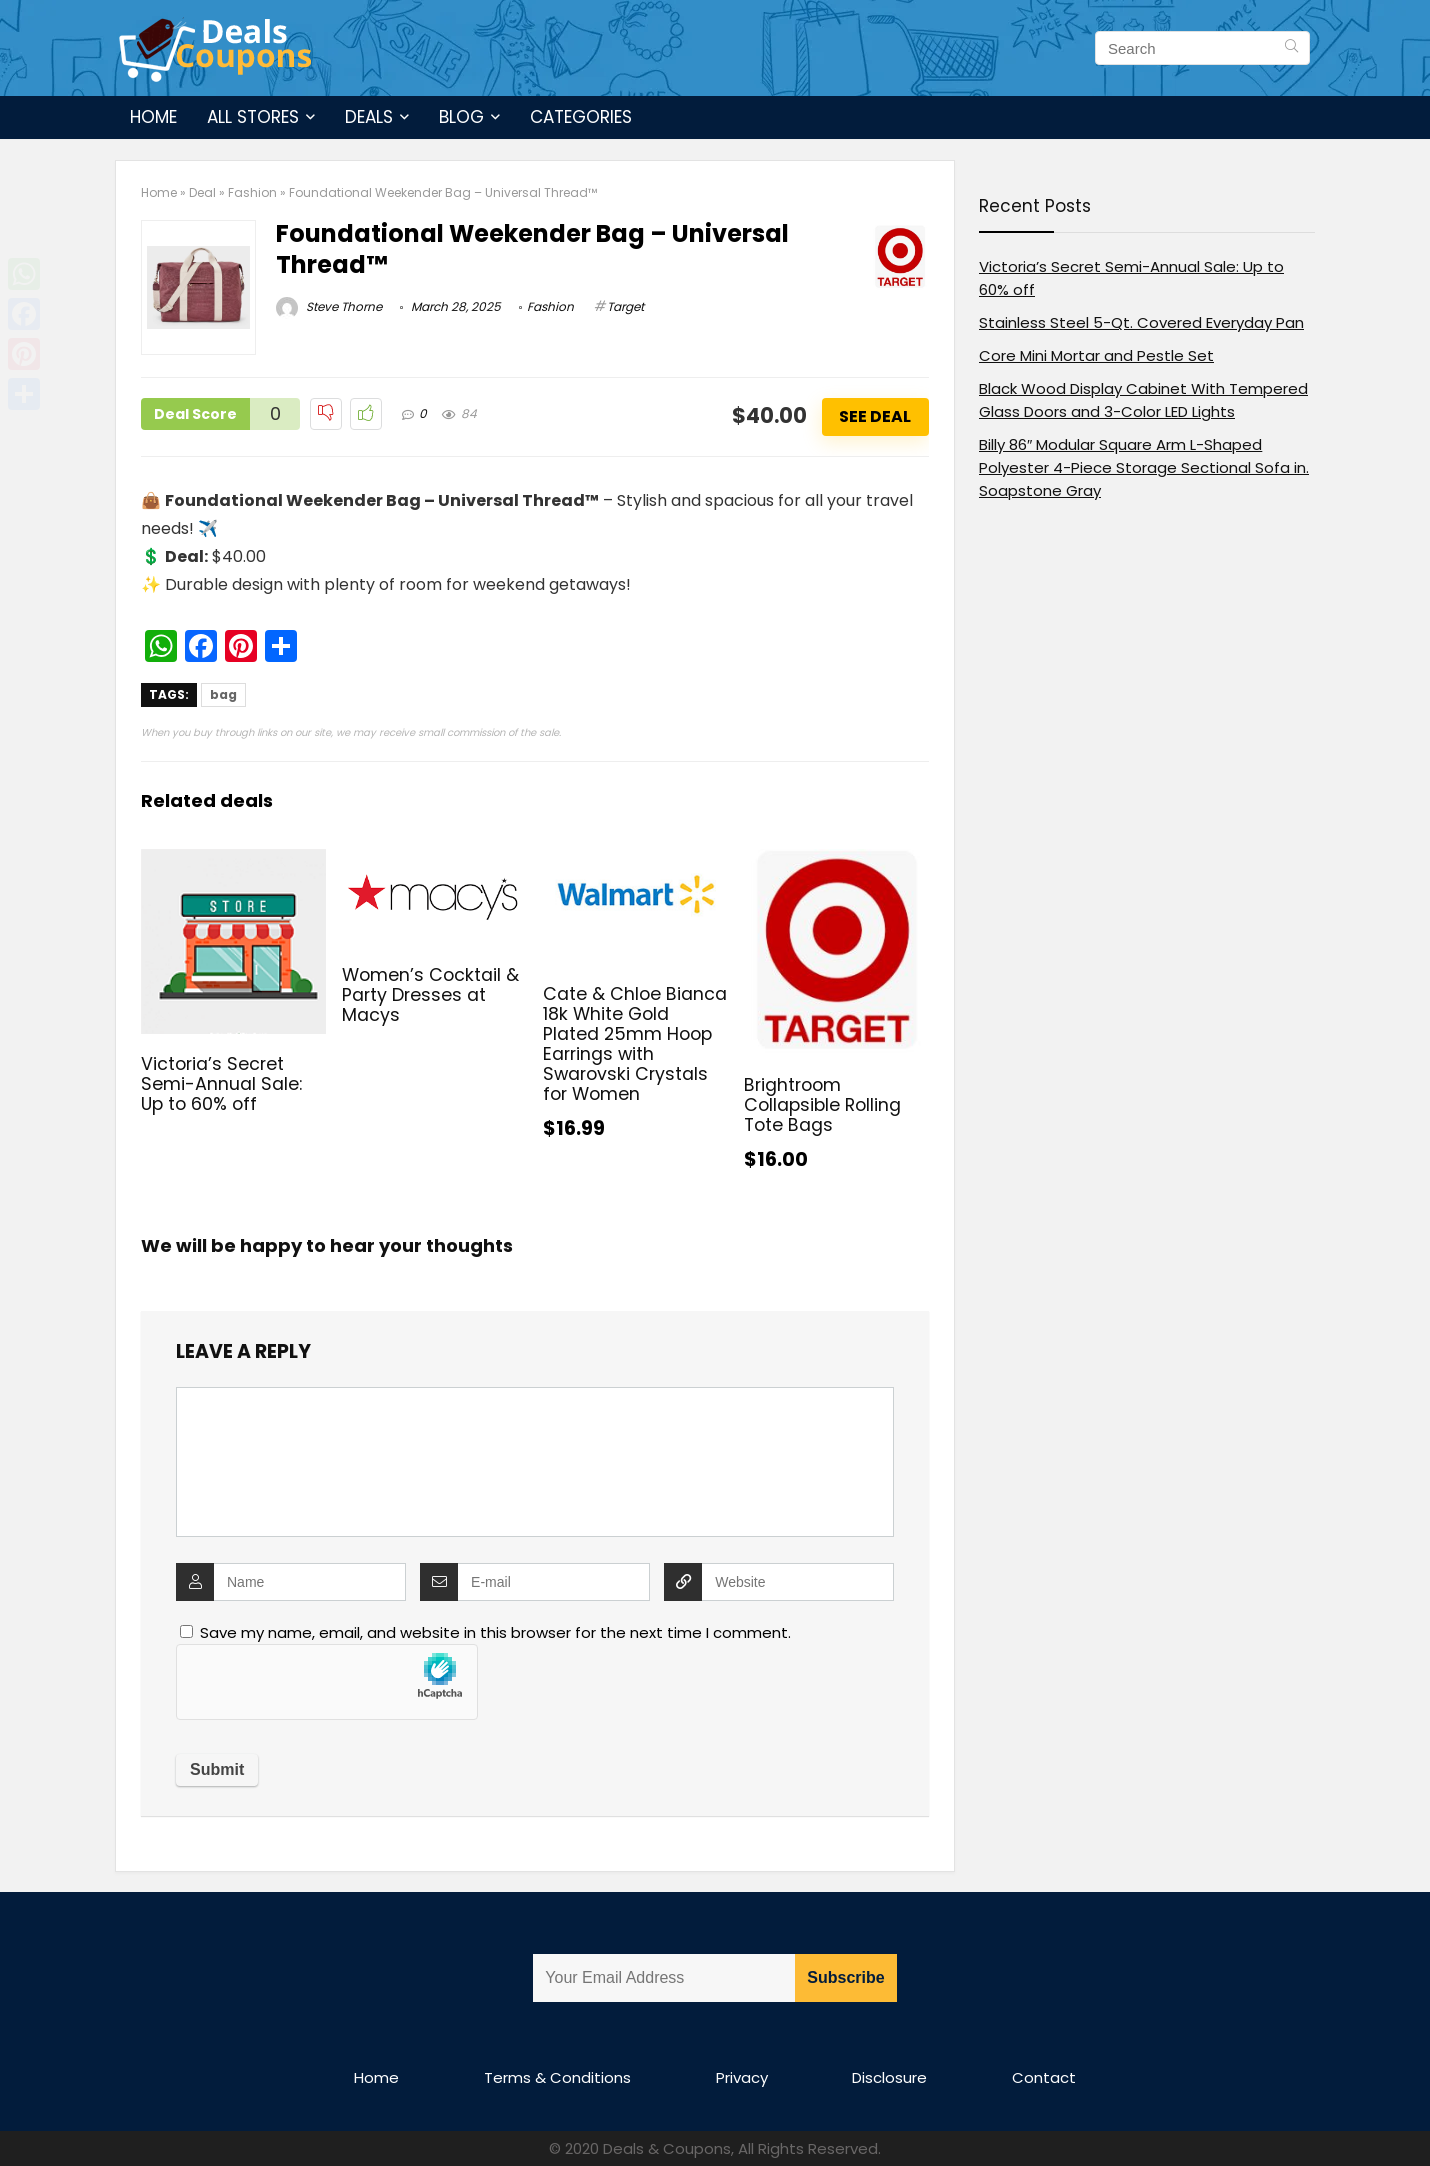 This screenshot has width=1430, height=2166. Describe the element at coordinates (461, 117) in the screenshot. I see `Blog` at that location.